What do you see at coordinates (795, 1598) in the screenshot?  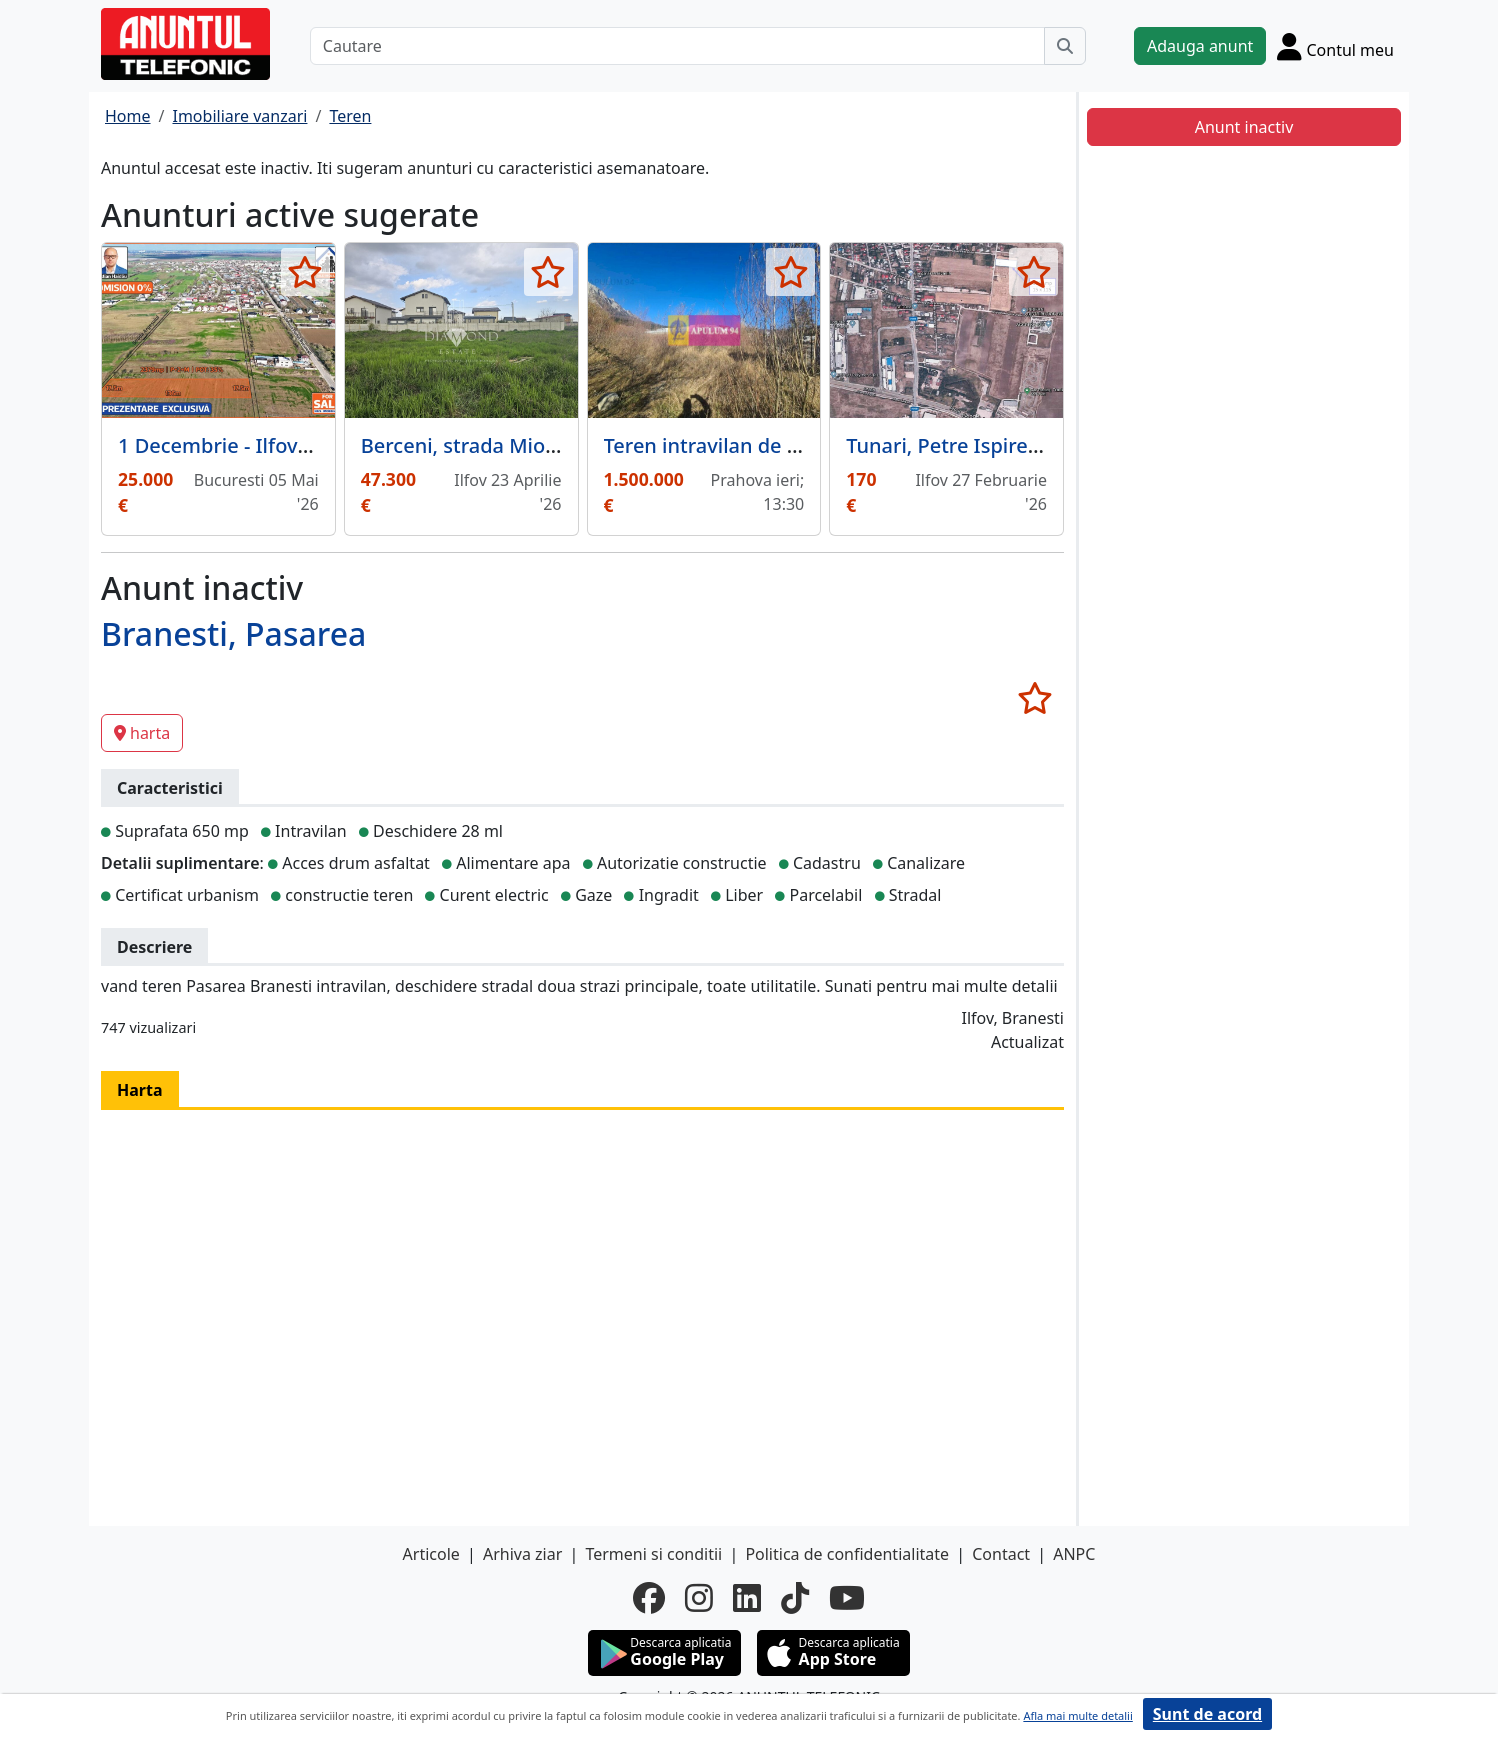 I see `[tiktok]` at bounding box center [795, 1598].